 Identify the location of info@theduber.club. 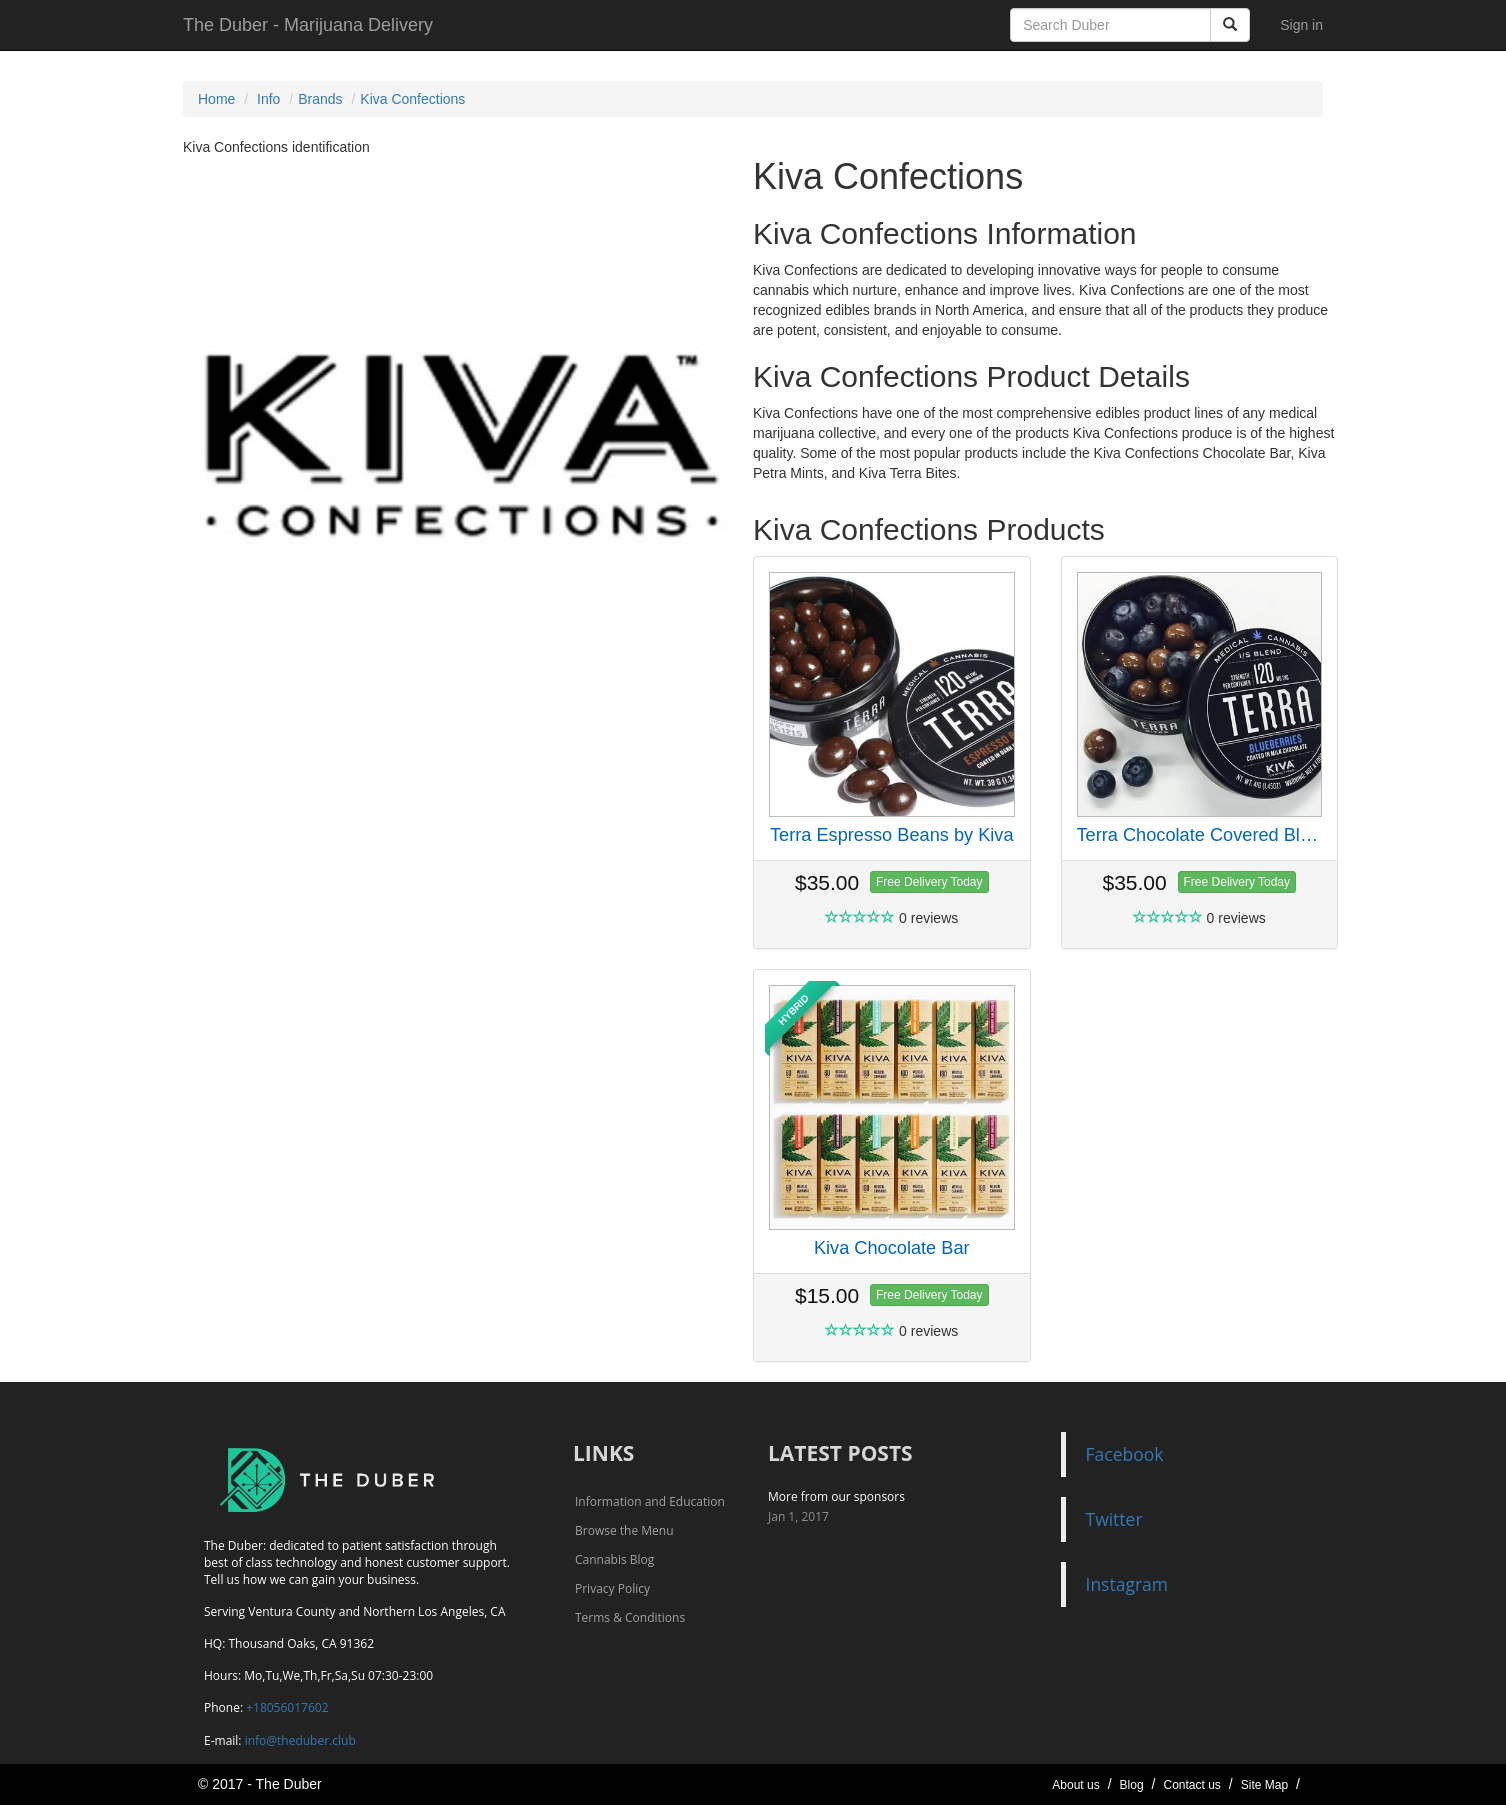
(300, 1740).